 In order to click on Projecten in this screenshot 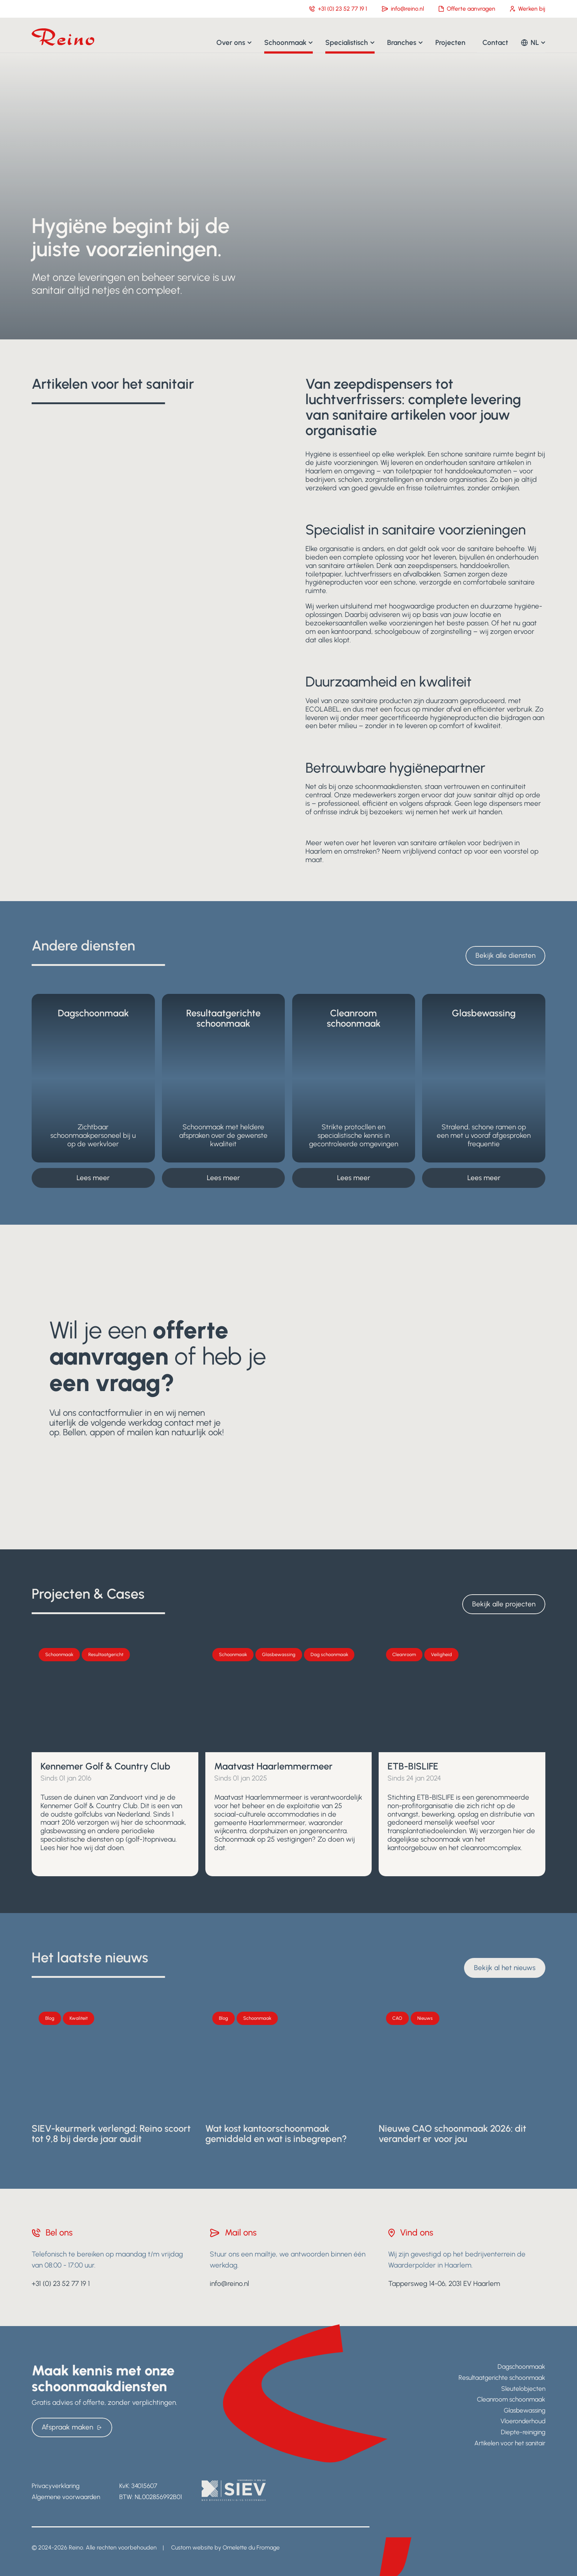, I will do `click(450, 42)`.